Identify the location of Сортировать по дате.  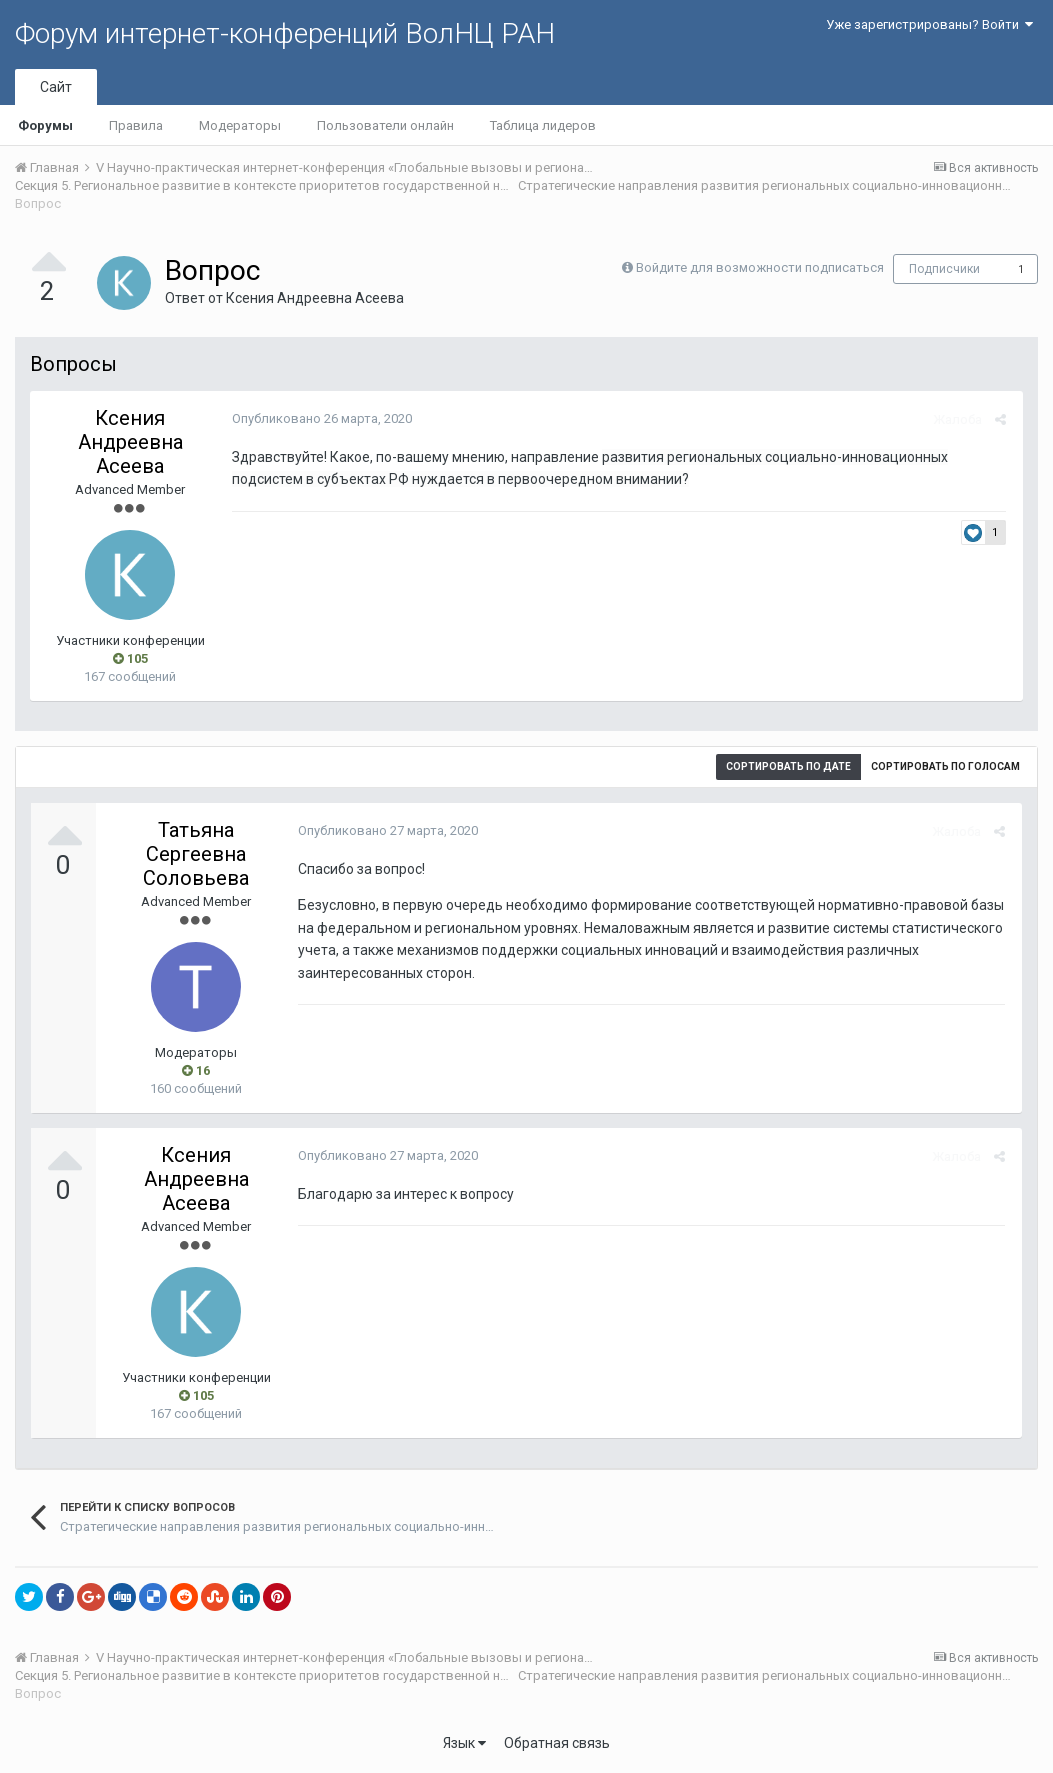
(788, 766).